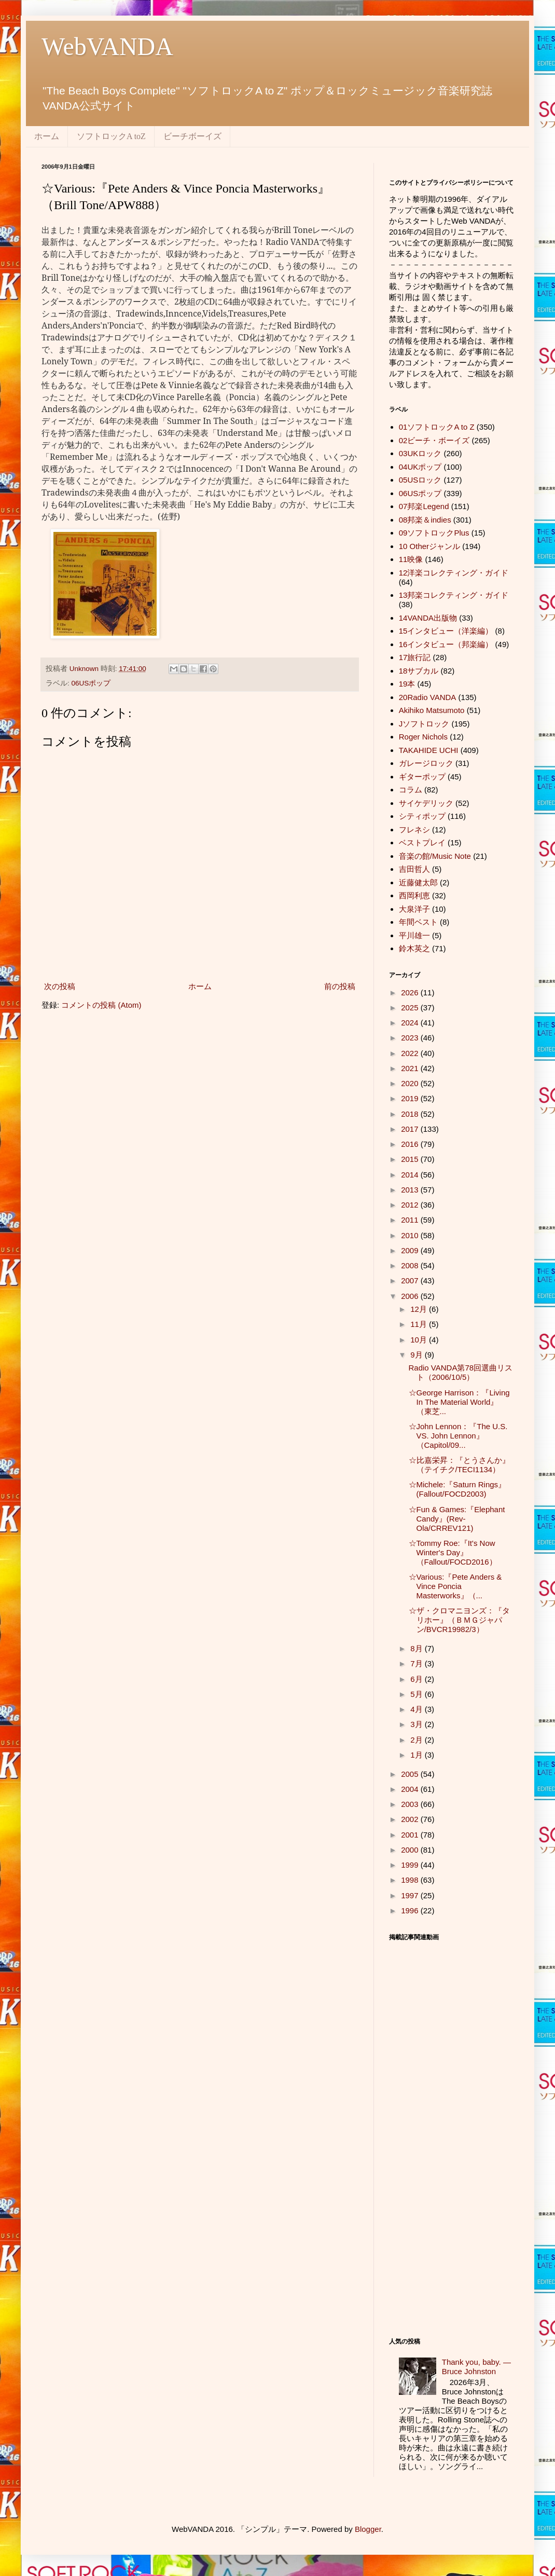  I want to click on 1月, so click(417, 1754).